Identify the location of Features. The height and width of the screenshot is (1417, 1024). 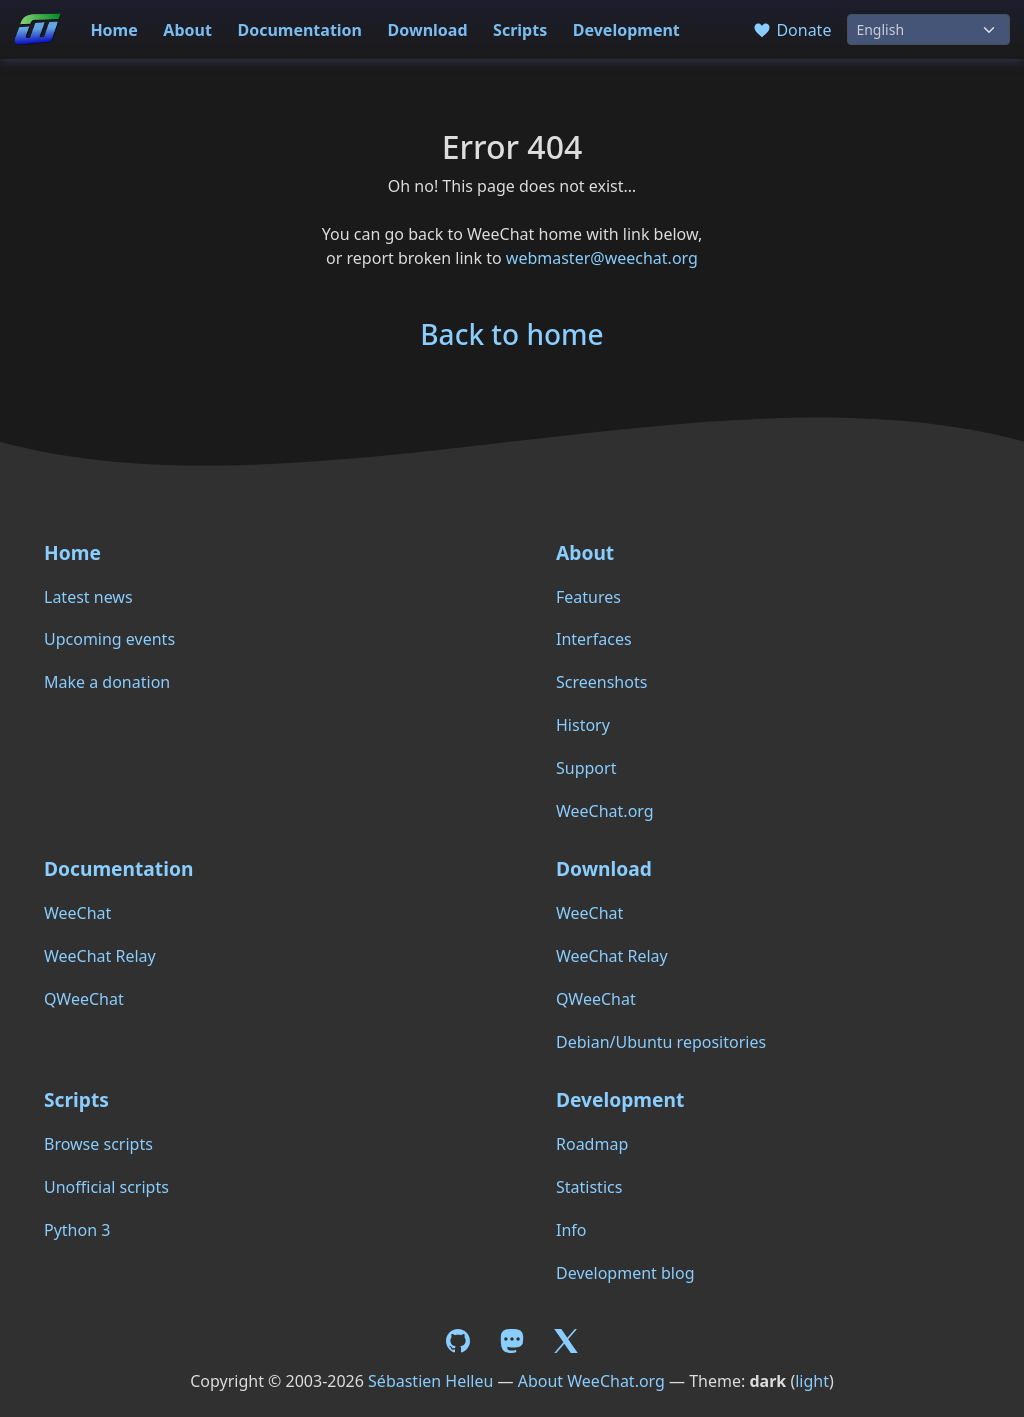
(588, 597).